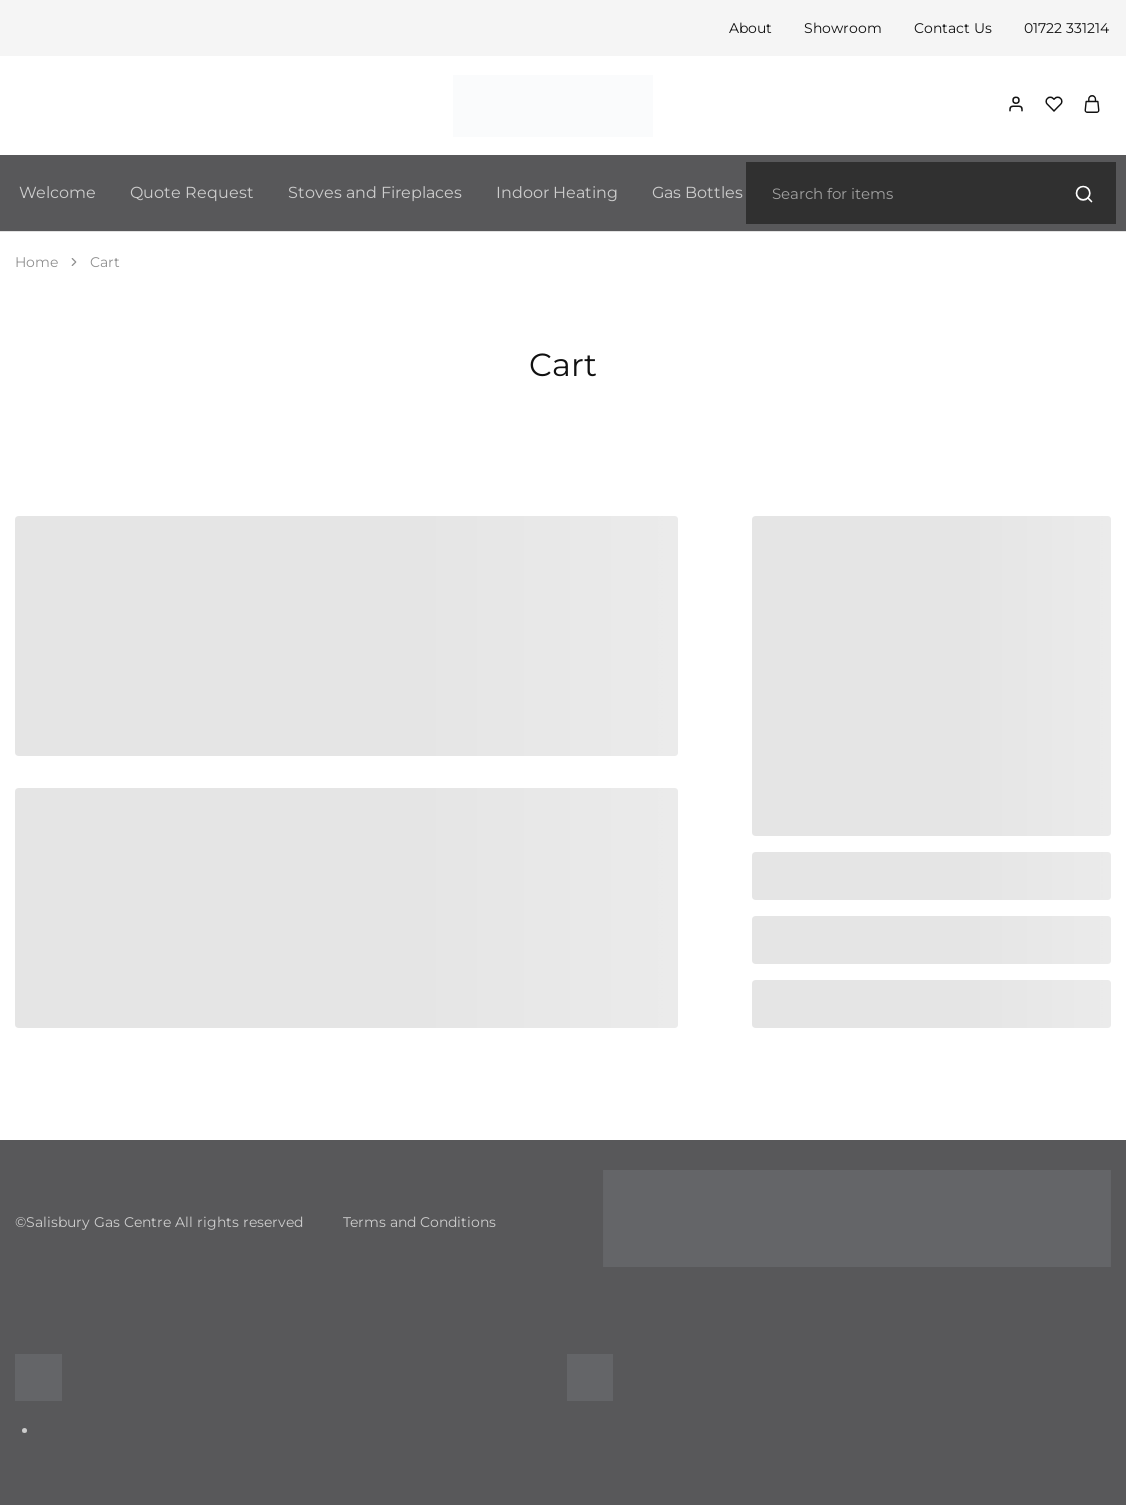 The width and height of the screenshot is (1126, 1505). I want to click on Gas Bottles [button], so click(697, 192).